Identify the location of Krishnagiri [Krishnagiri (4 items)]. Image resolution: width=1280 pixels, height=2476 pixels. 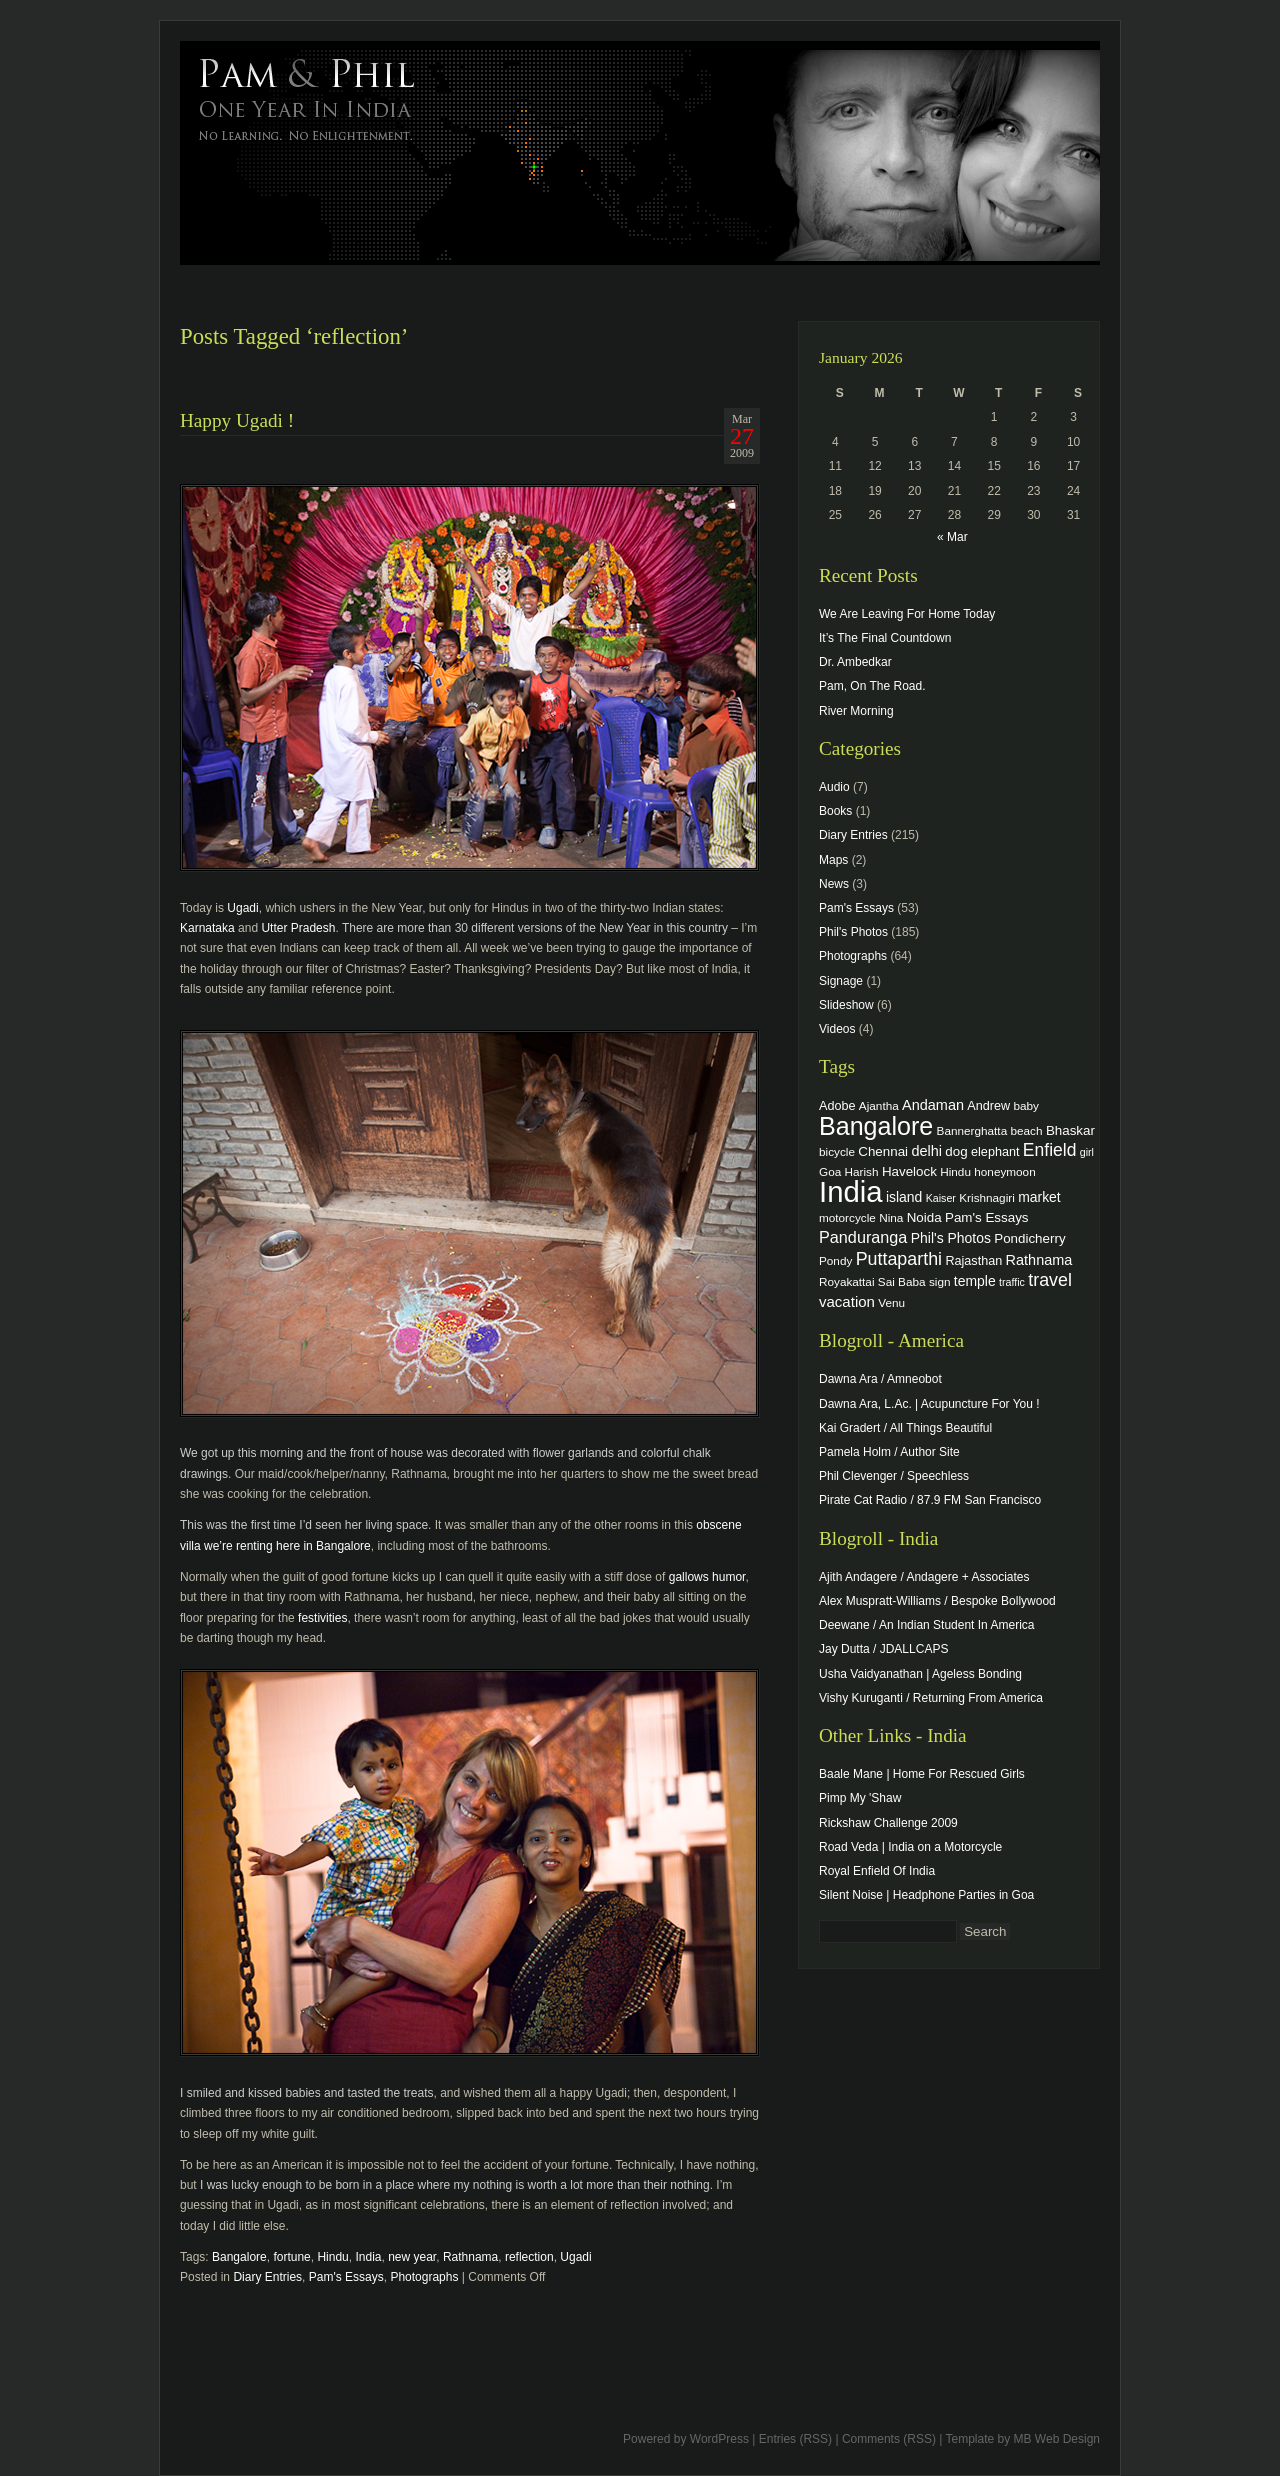
(987, 1197).